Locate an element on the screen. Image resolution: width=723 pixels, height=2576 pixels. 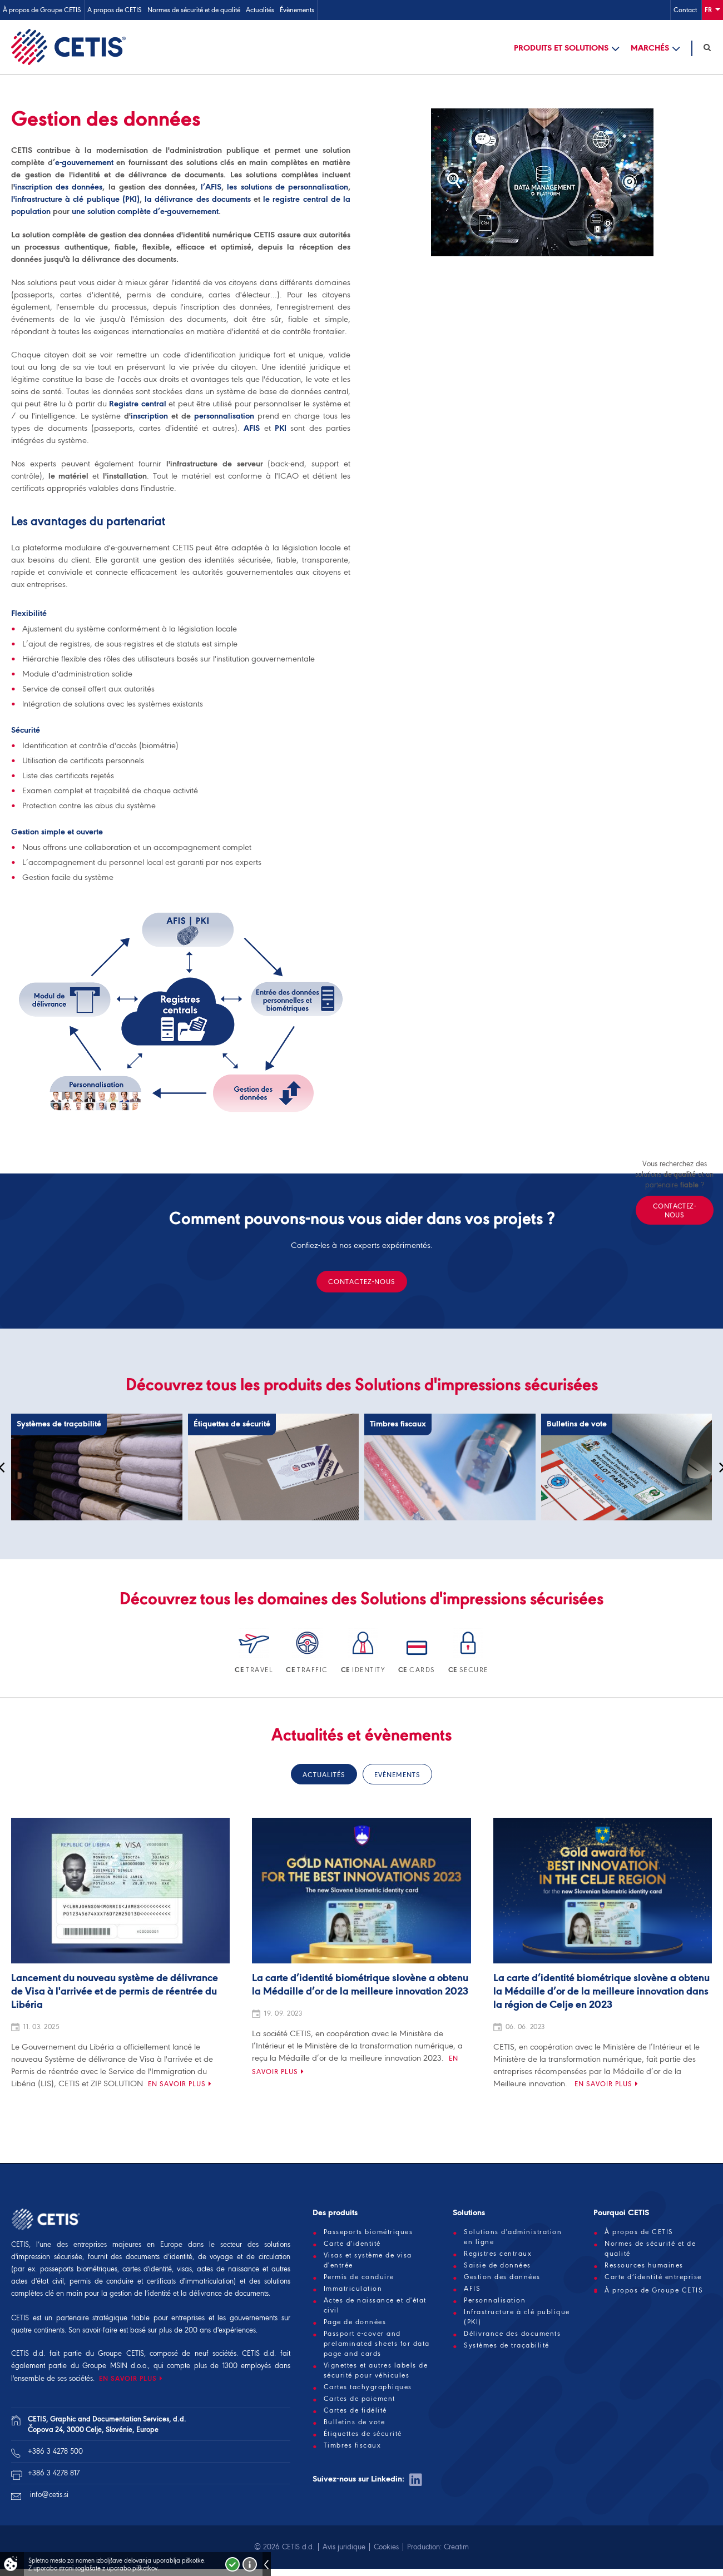
inscription is located at coordinates (149, 417).